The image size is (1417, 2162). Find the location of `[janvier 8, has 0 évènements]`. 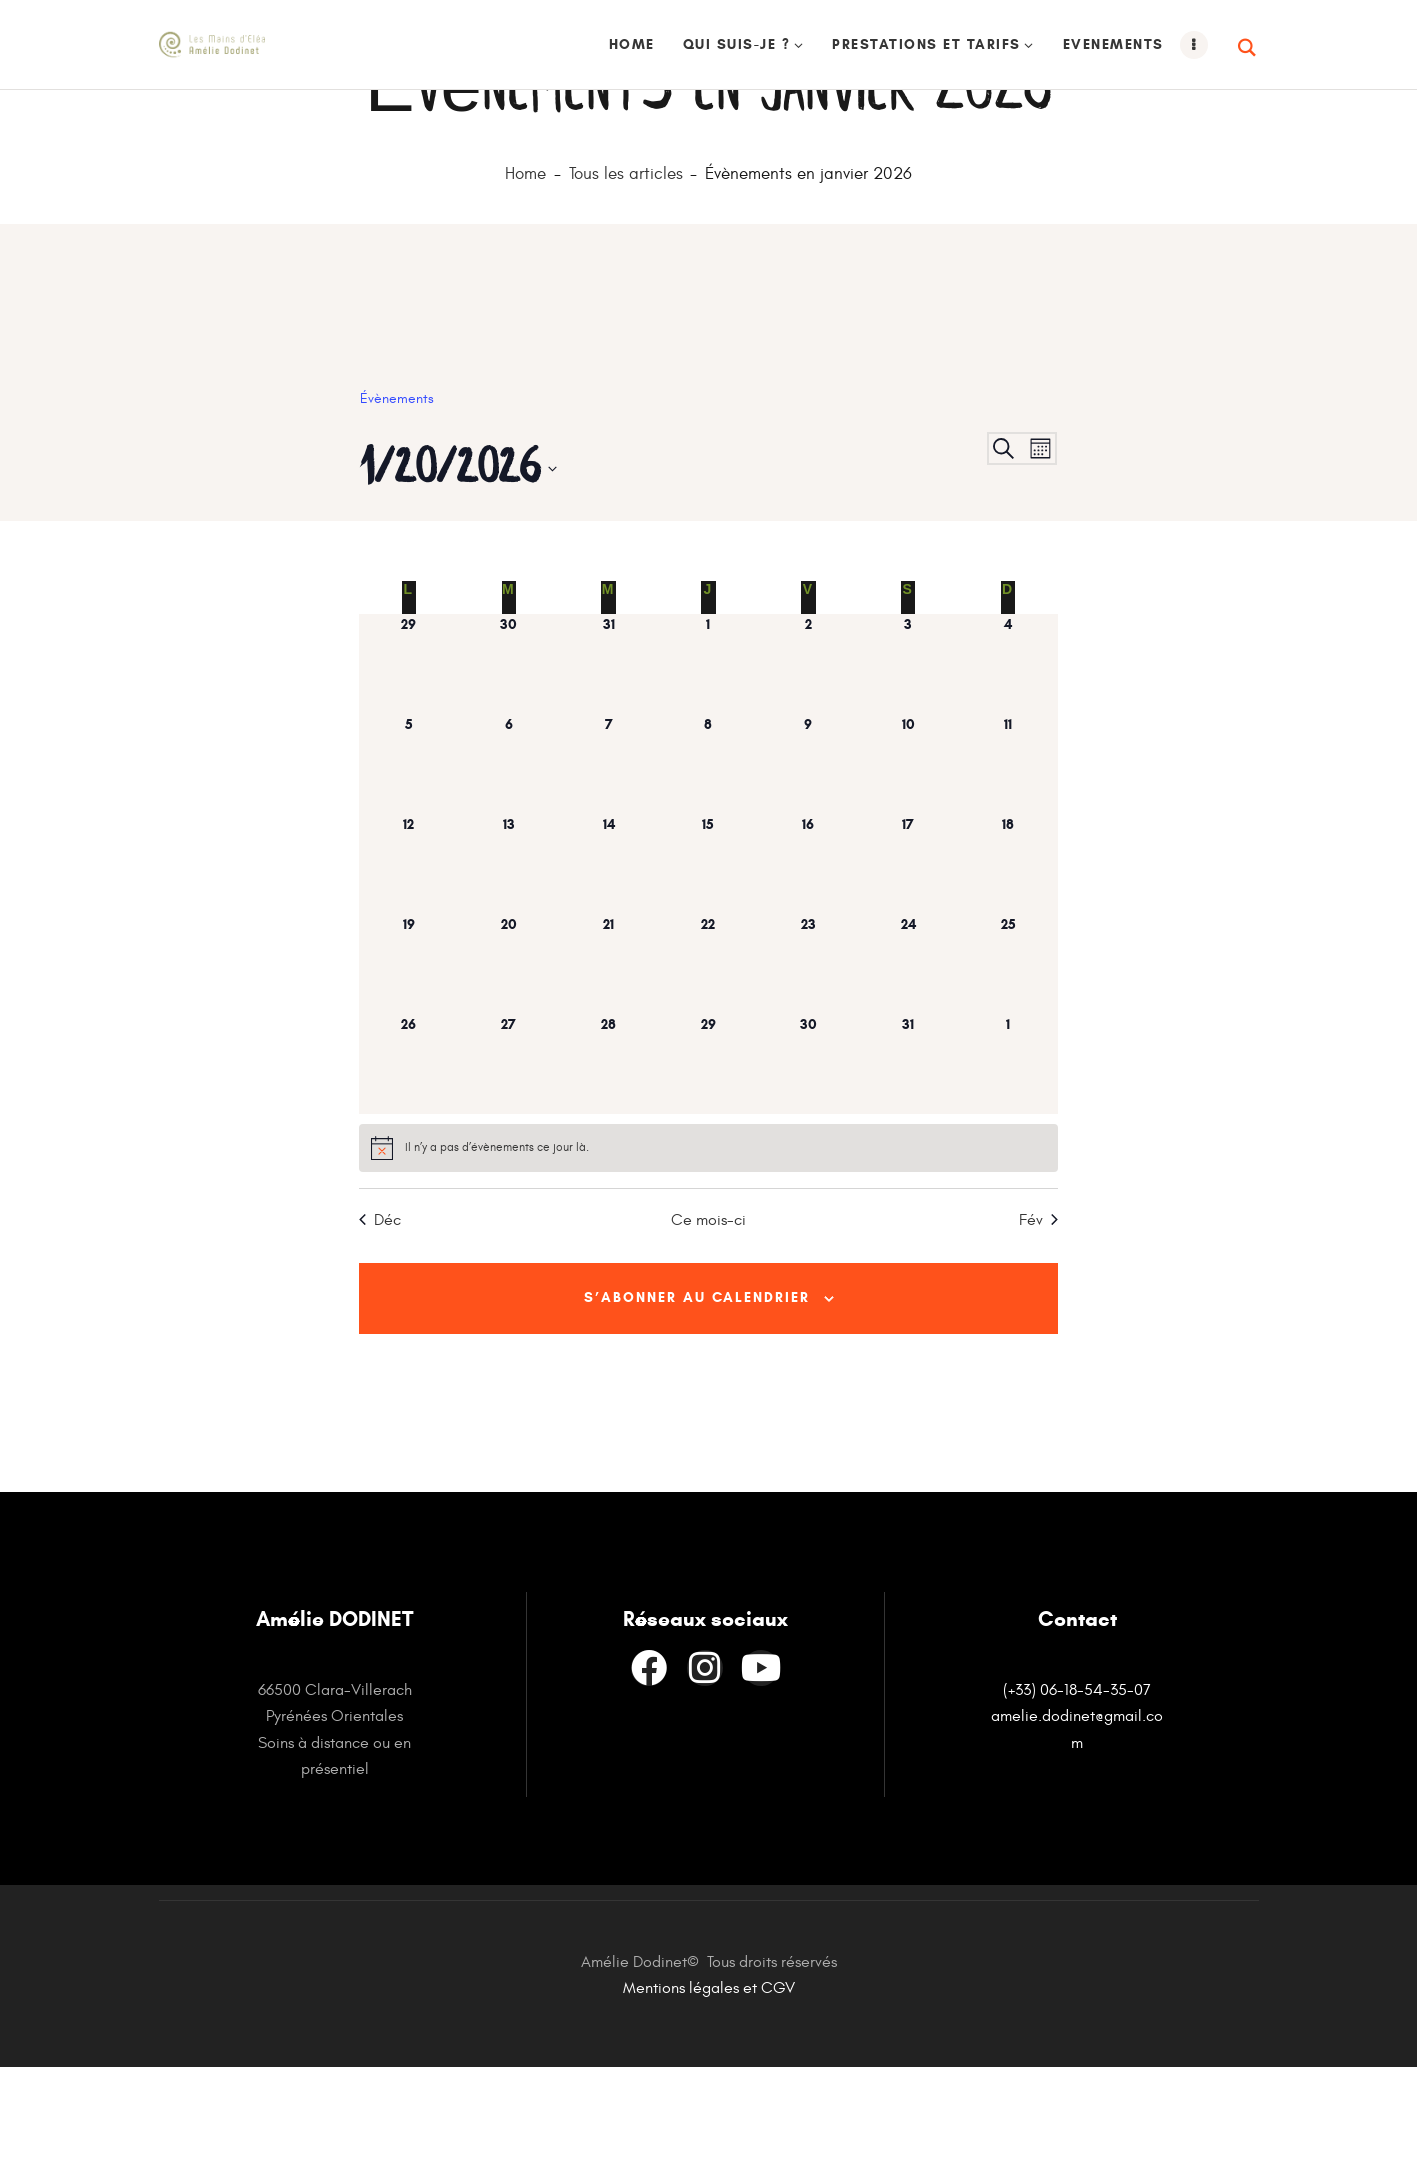

[janvier 8, has 0 évènements] is located at coordinates (709, 854).